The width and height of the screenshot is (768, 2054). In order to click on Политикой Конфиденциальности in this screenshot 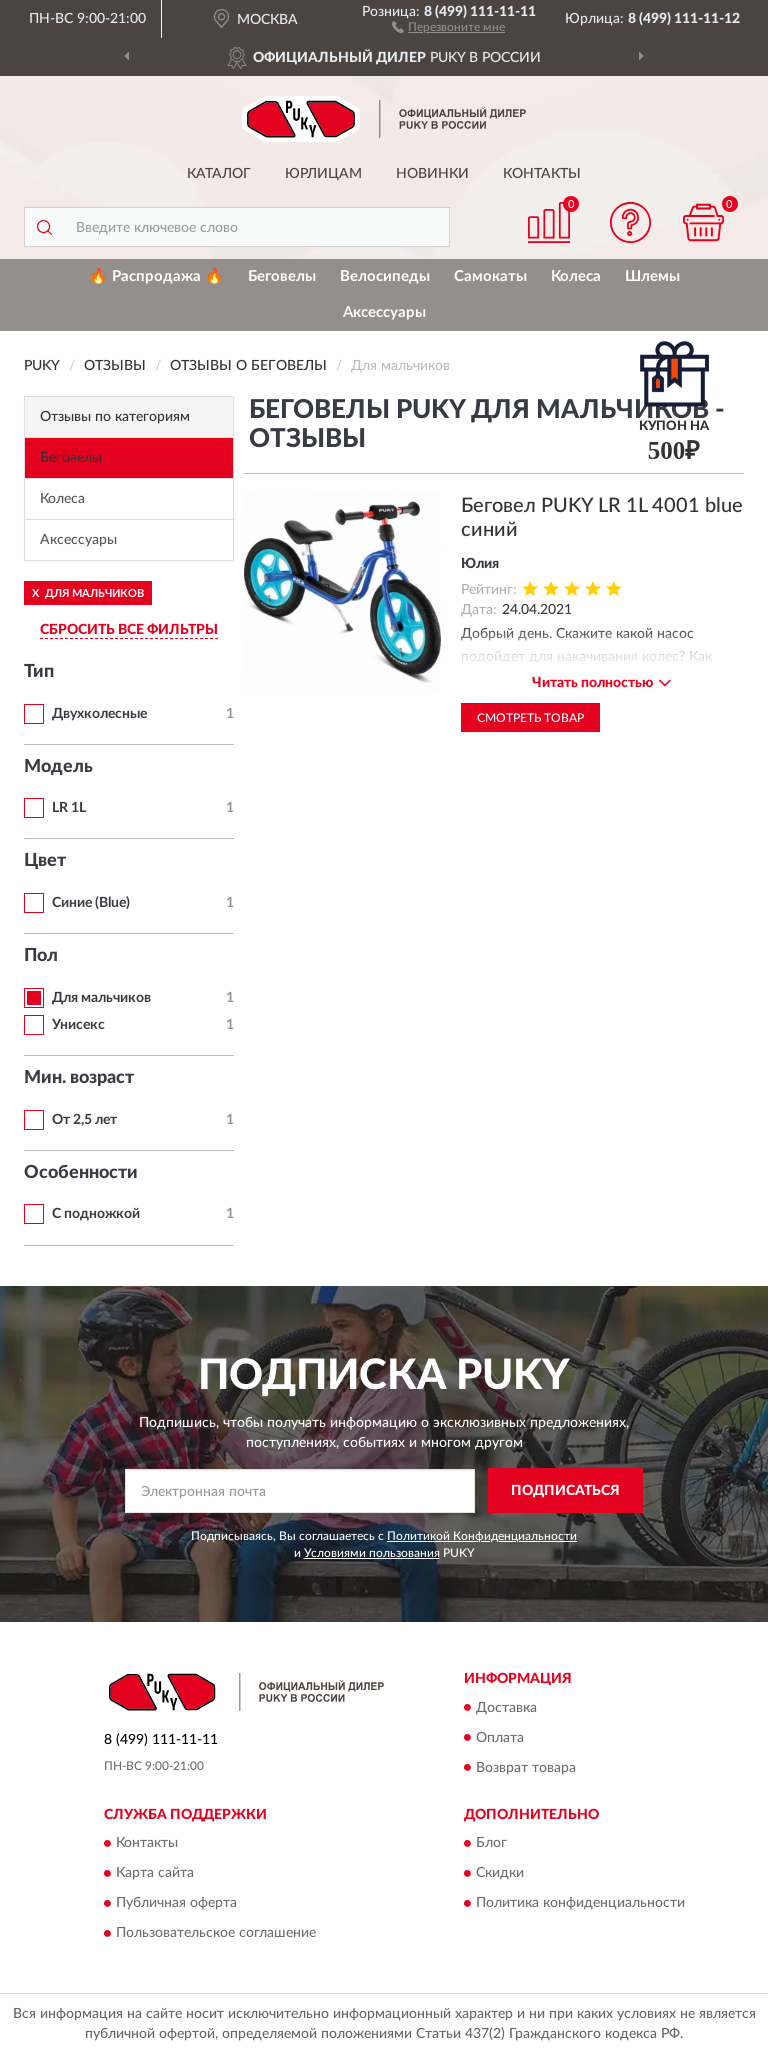, I will do `click(482, 1536)`.